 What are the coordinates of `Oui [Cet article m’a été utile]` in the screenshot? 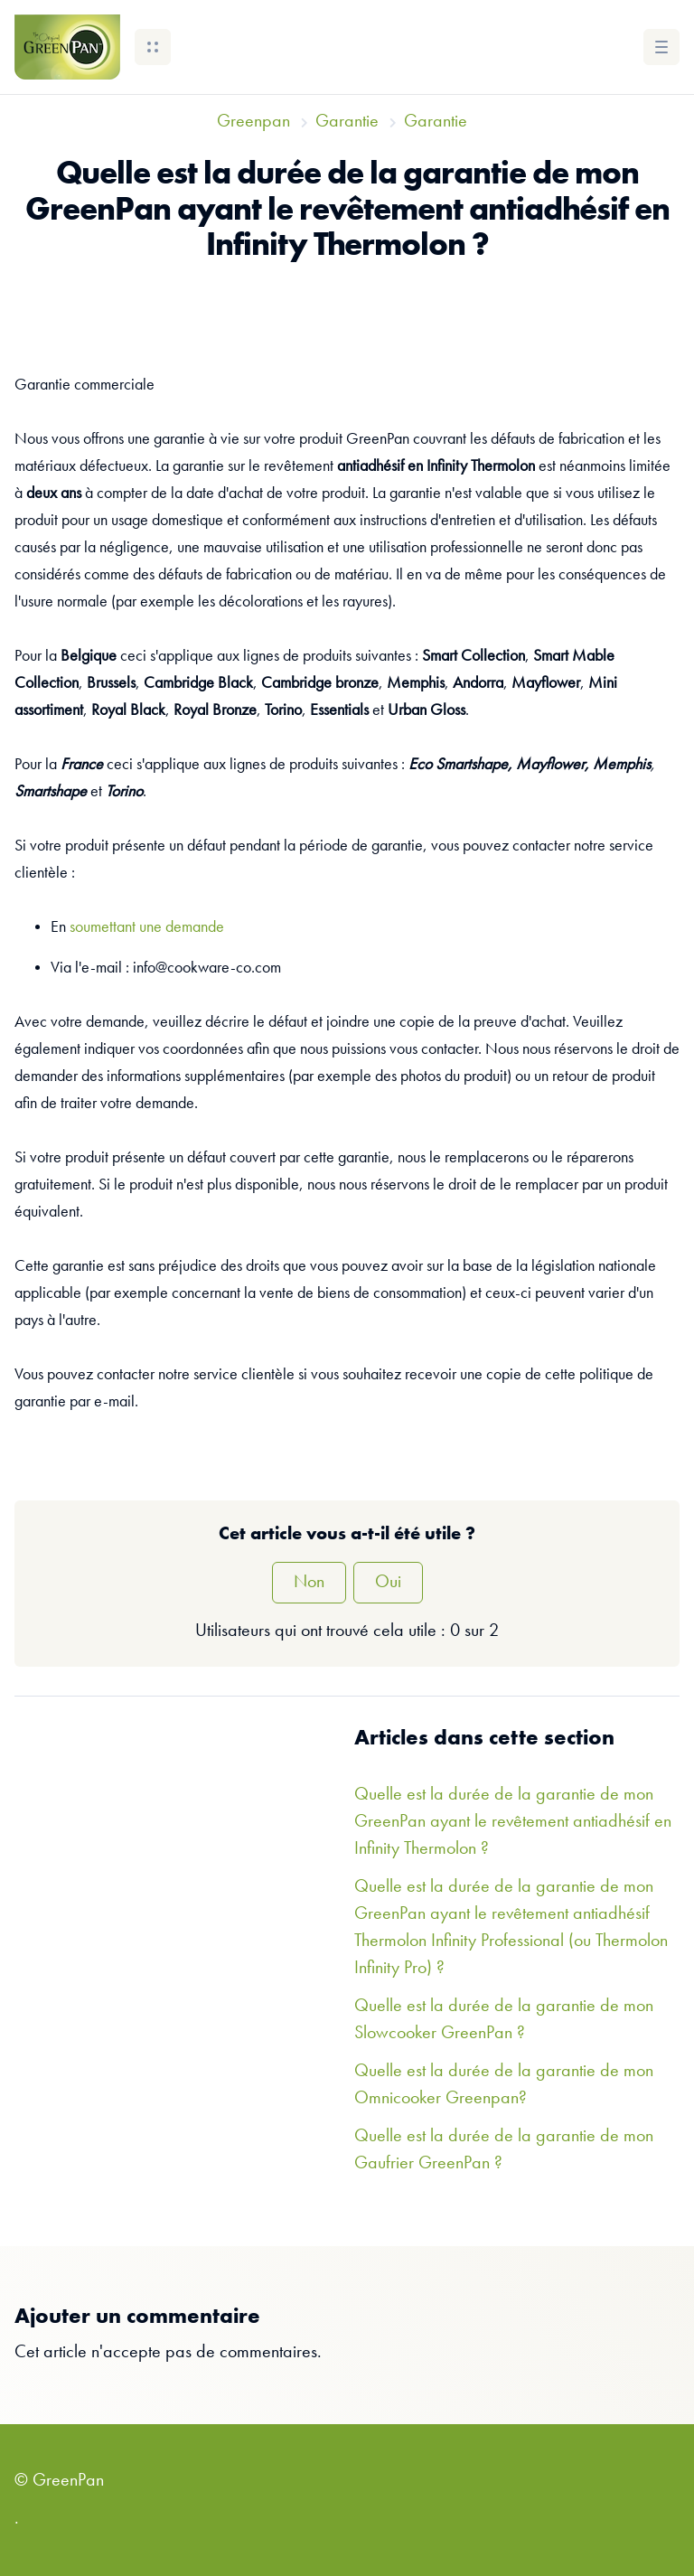 It's located at (388, 1583).